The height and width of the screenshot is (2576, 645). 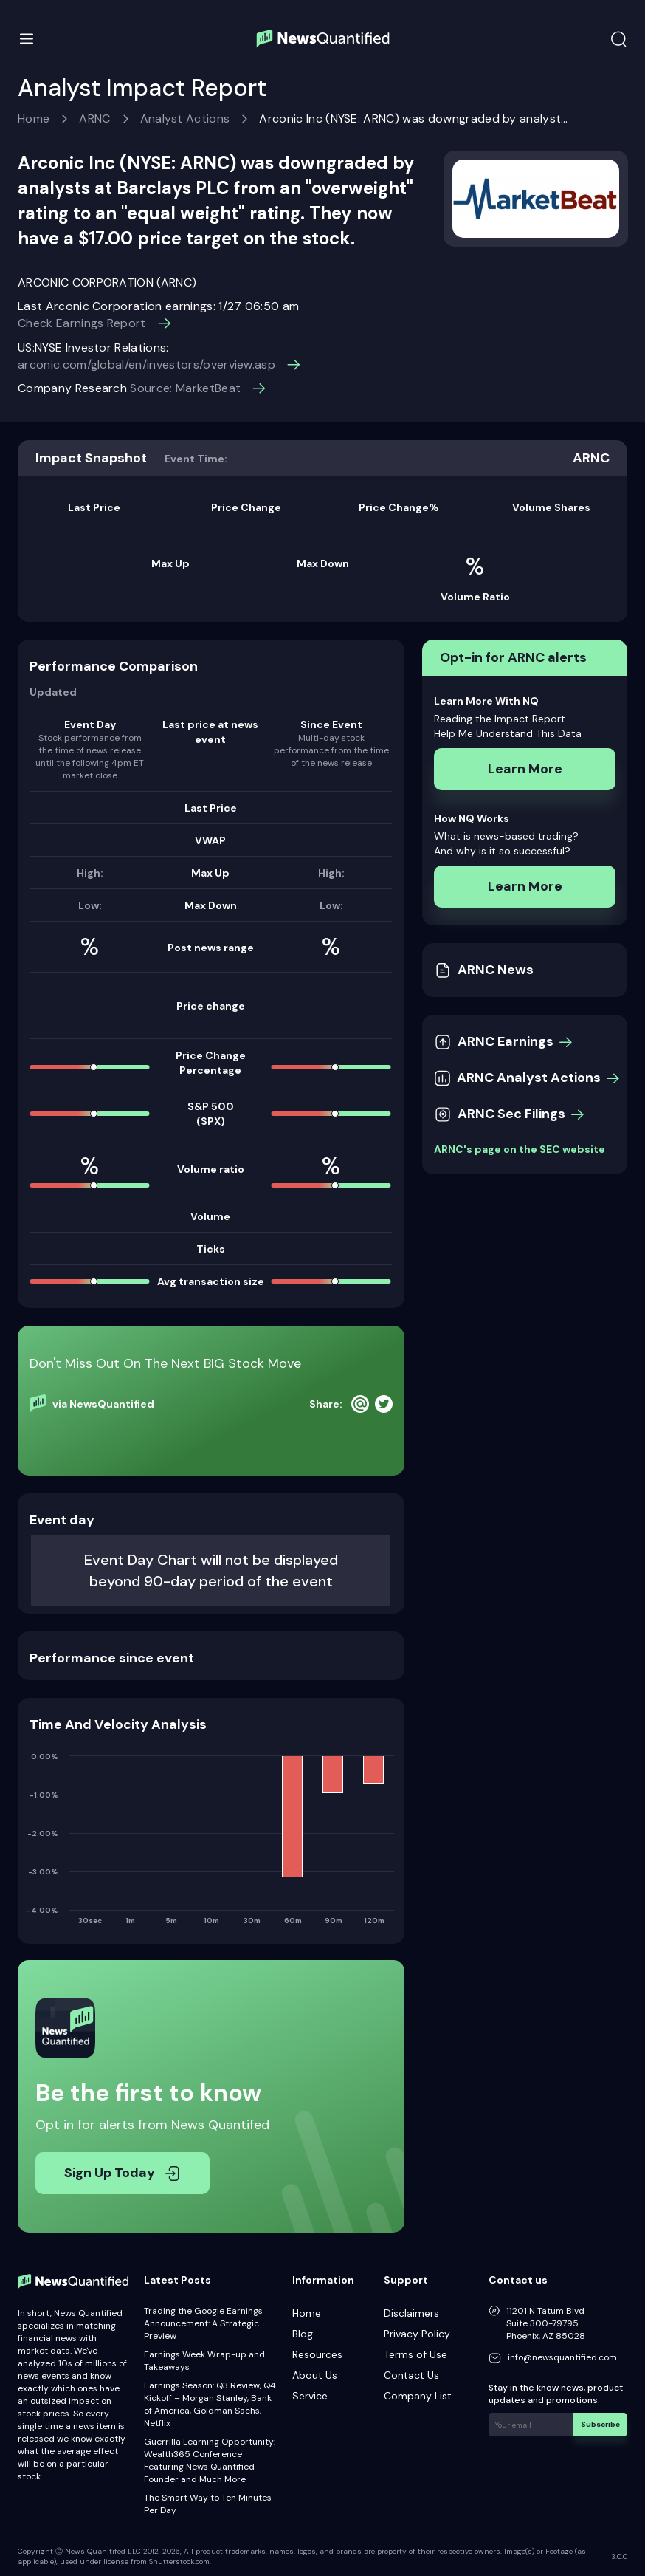 What do you see at coordinates (203, 2323) in the screenshot?
I see `Trading the Google Earnings Announcement: A Strategic Preview` at bounding box center [203, 2323].